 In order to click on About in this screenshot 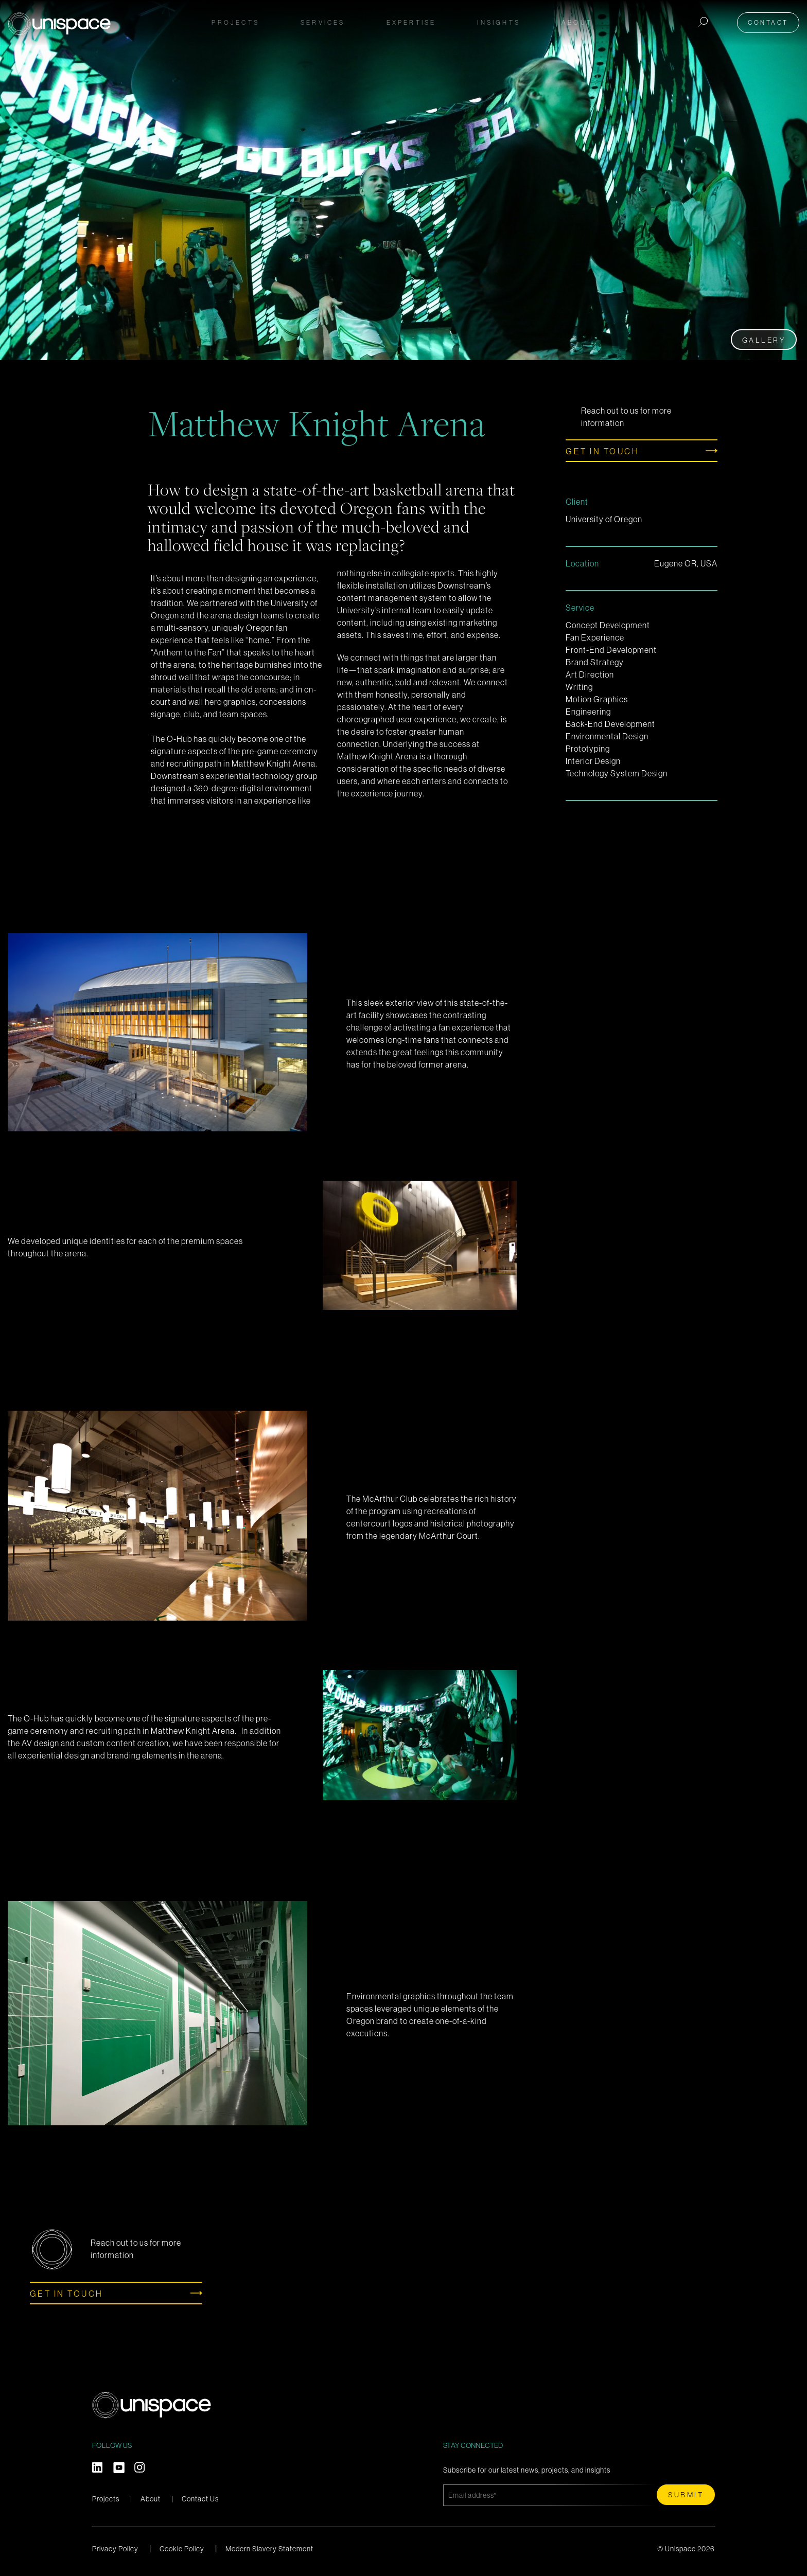, I will do `click(151, 2499)`.